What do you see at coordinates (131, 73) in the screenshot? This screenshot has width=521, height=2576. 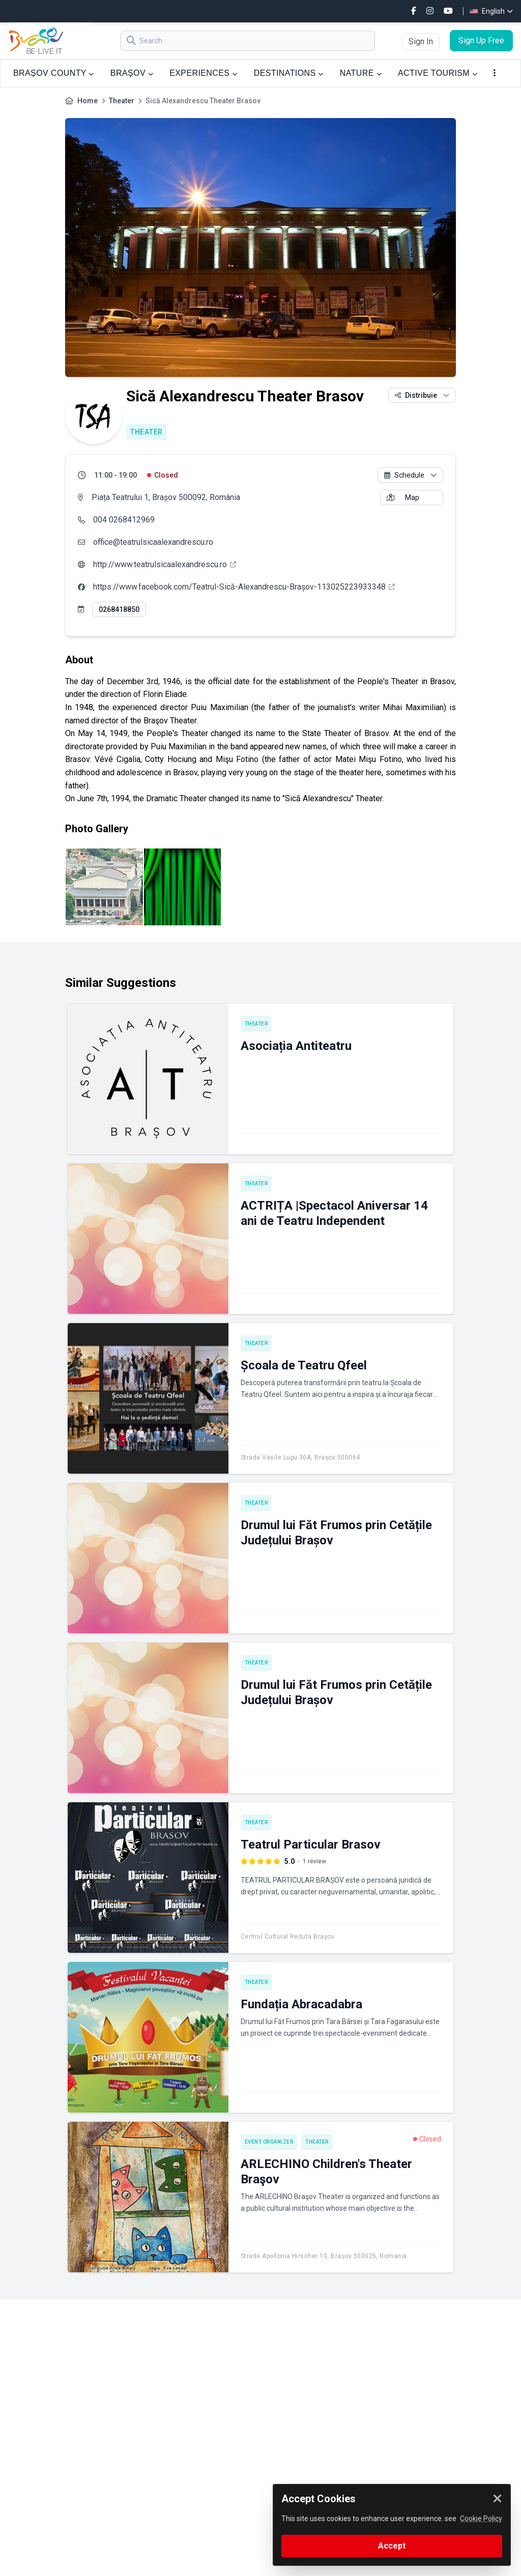 I see `BRAȘOV` at bounding box center [131, 73].